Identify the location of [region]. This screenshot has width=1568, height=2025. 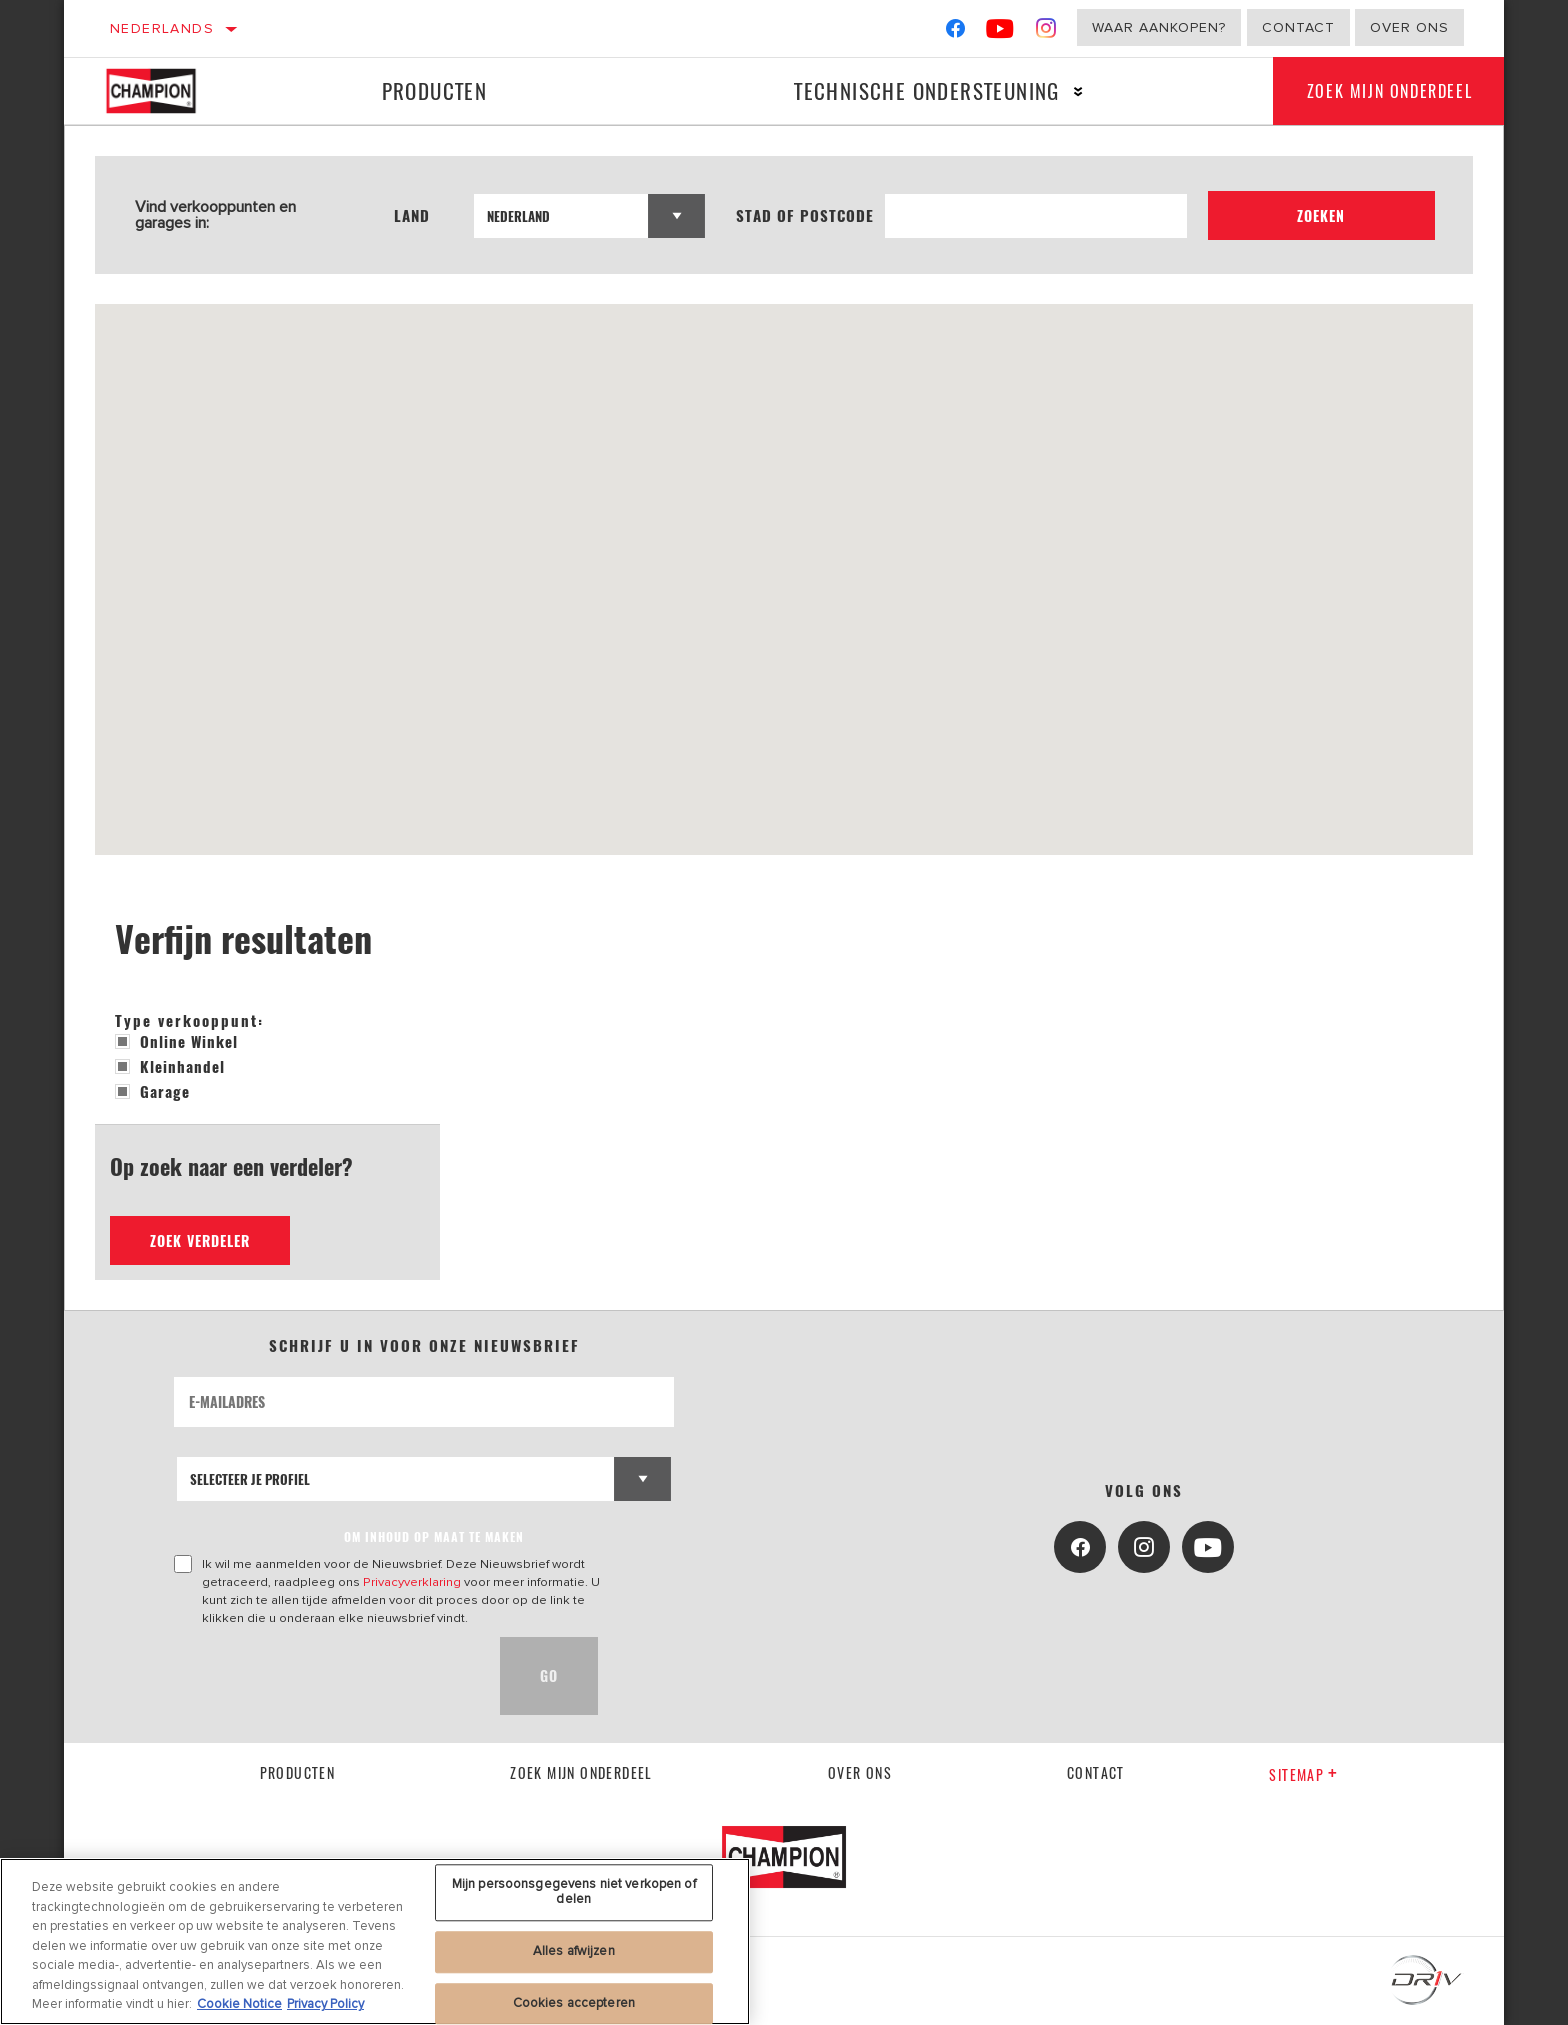
(375, 1941).